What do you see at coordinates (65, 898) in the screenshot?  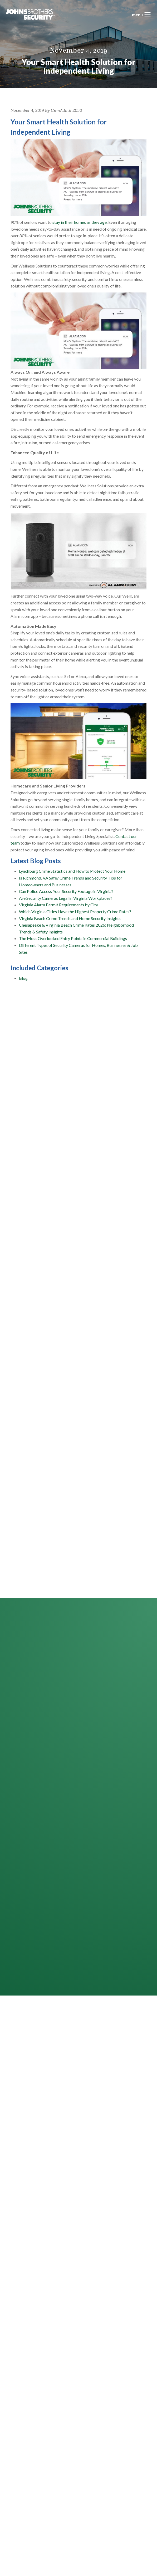 I see `Are Security Cameras Legal in Virginia Workplaces?` at bounding box center [65, 898].